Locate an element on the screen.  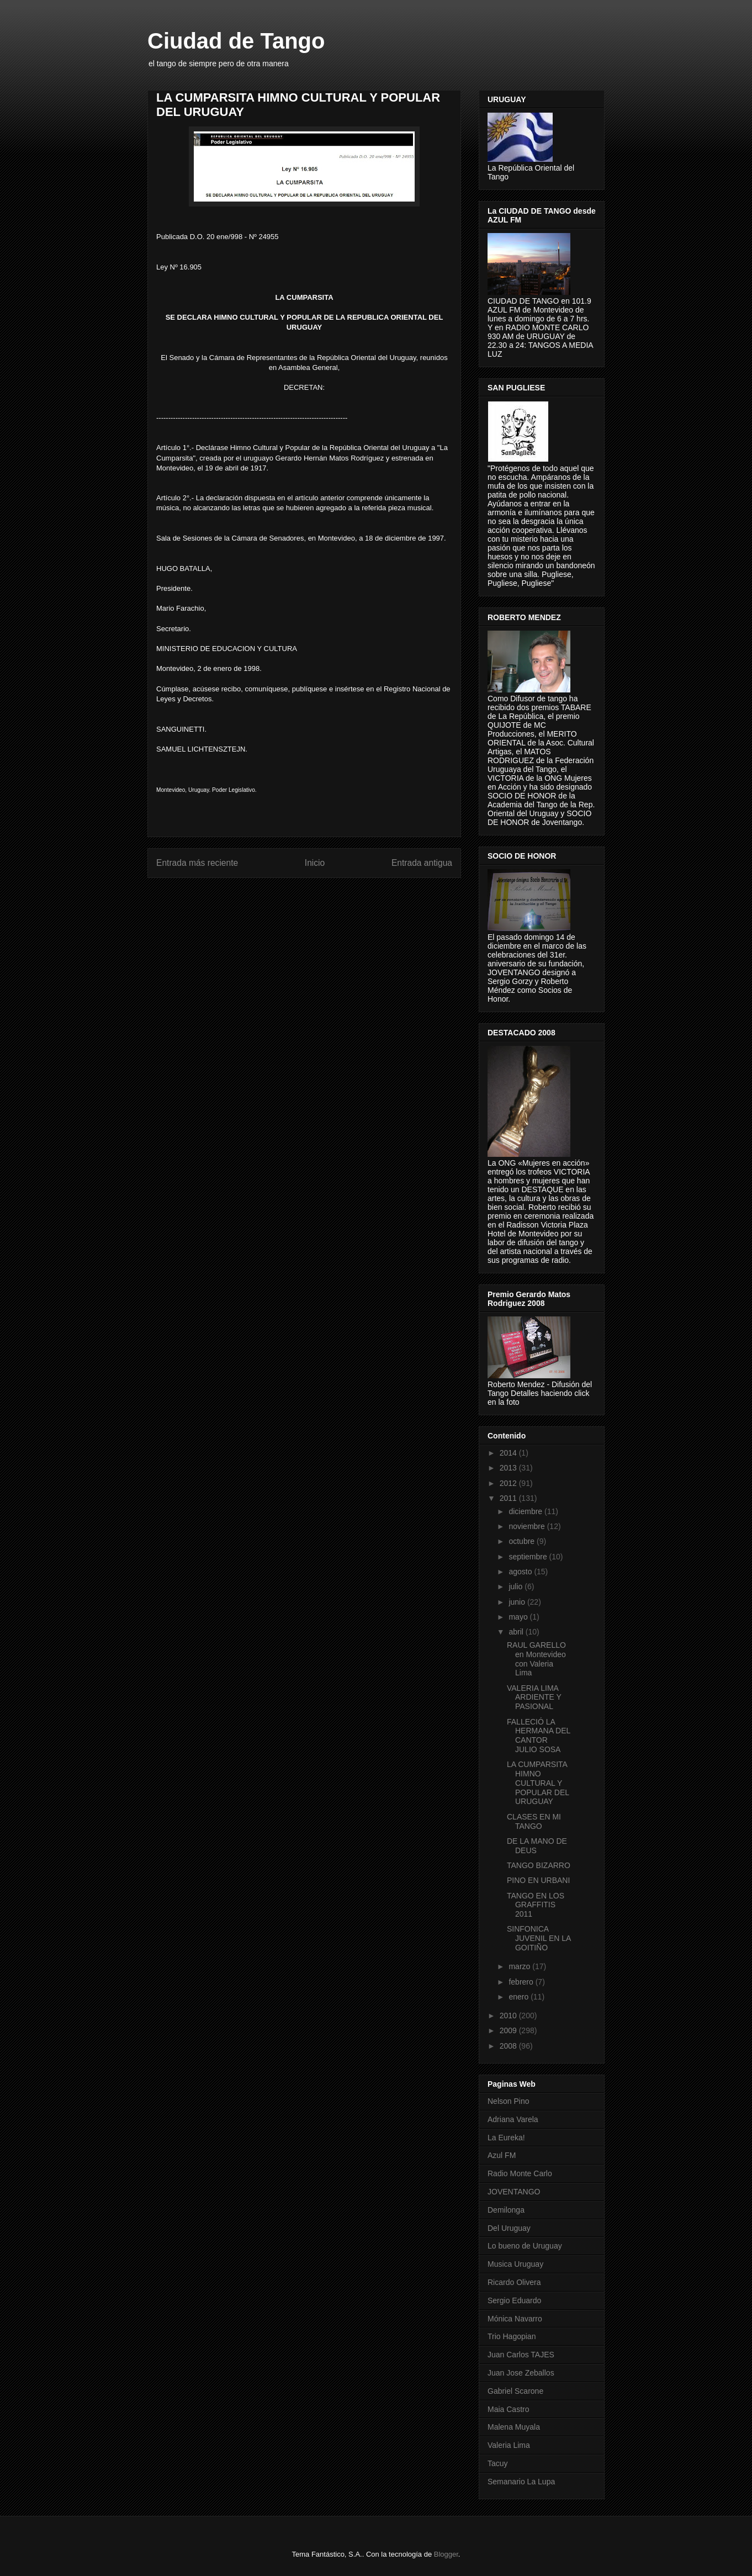
Semanario La Lupa is located at coordinates (521, 2481).